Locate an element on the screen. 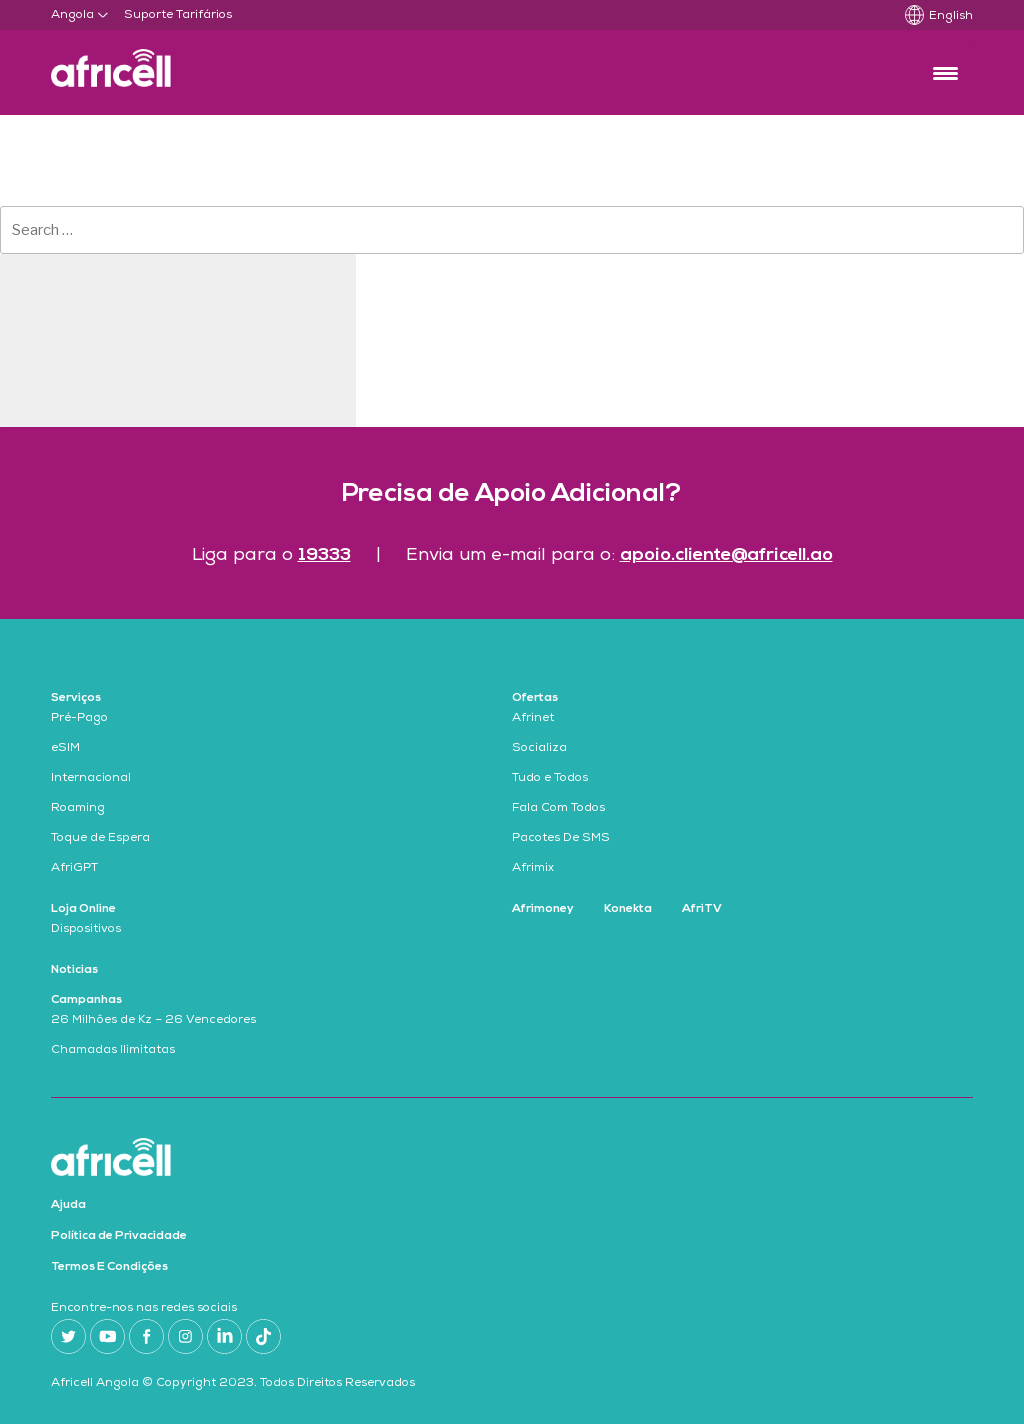  Toque de Espera is located at coordinates (100, 839).